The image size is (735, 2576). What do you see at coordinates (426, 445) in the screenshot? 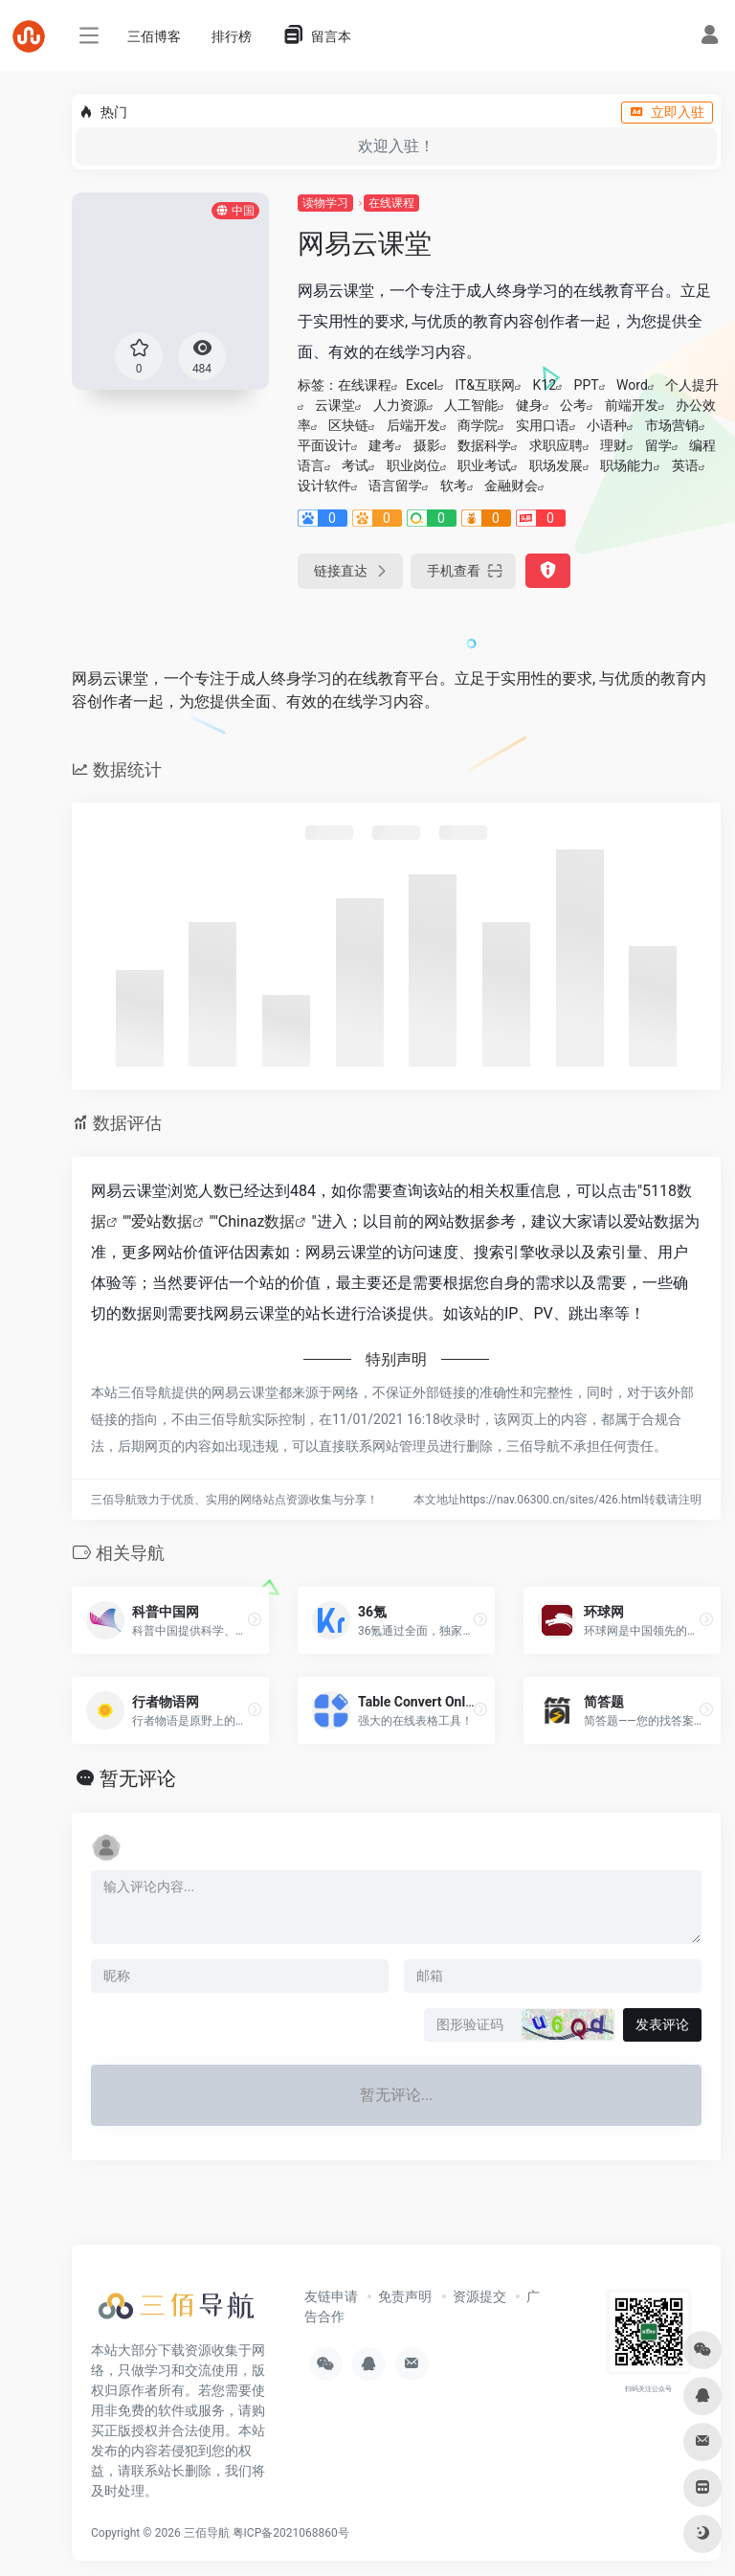
I see `摄影` at bounding box center [426, 445].